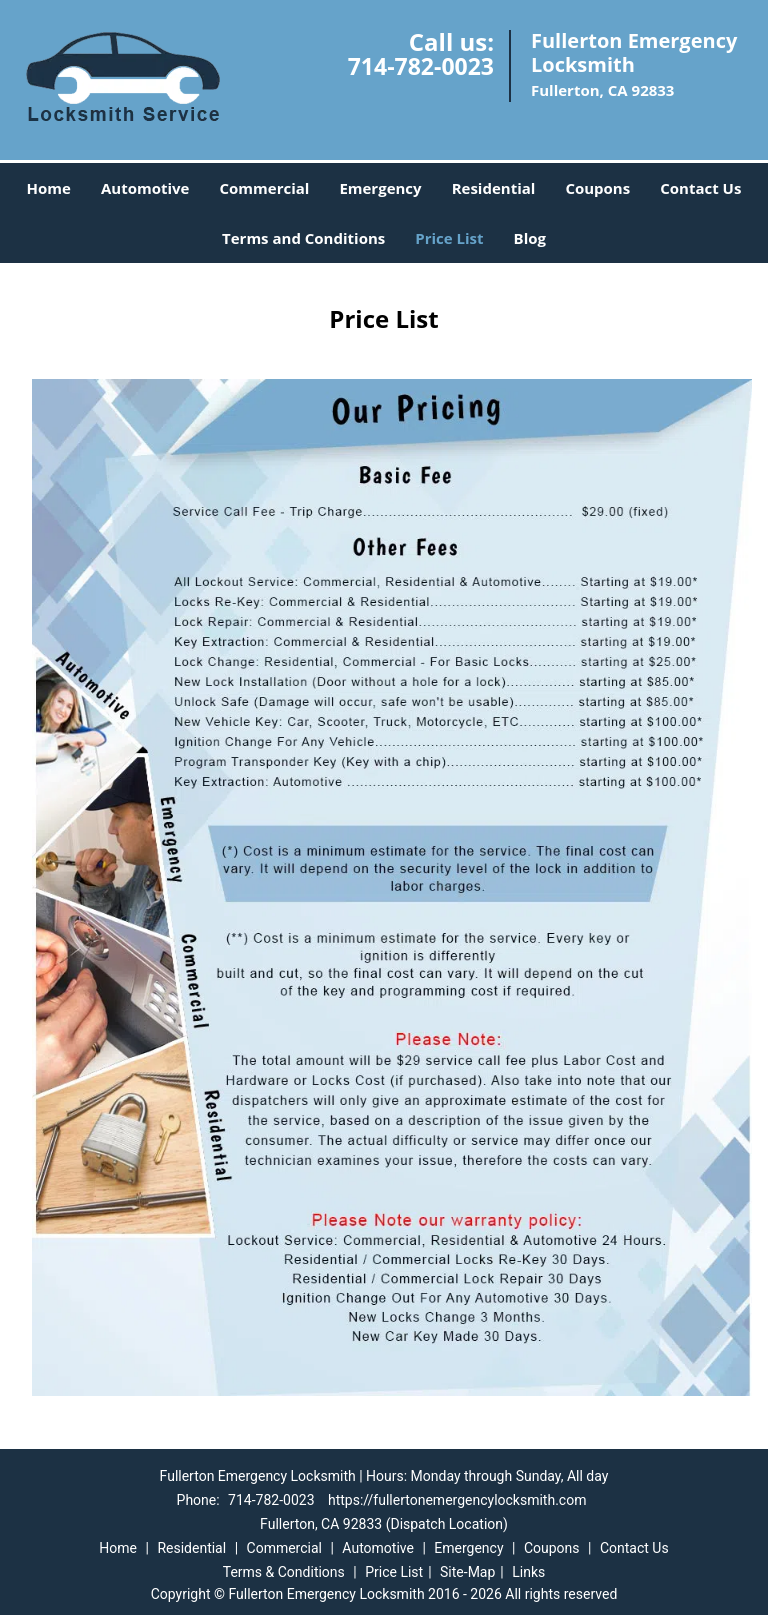 The width and height of the screenshot is (768, 1615). Describe the element at coordinates (700, 188) in the screenshot. I see `Contact Us` at that location.